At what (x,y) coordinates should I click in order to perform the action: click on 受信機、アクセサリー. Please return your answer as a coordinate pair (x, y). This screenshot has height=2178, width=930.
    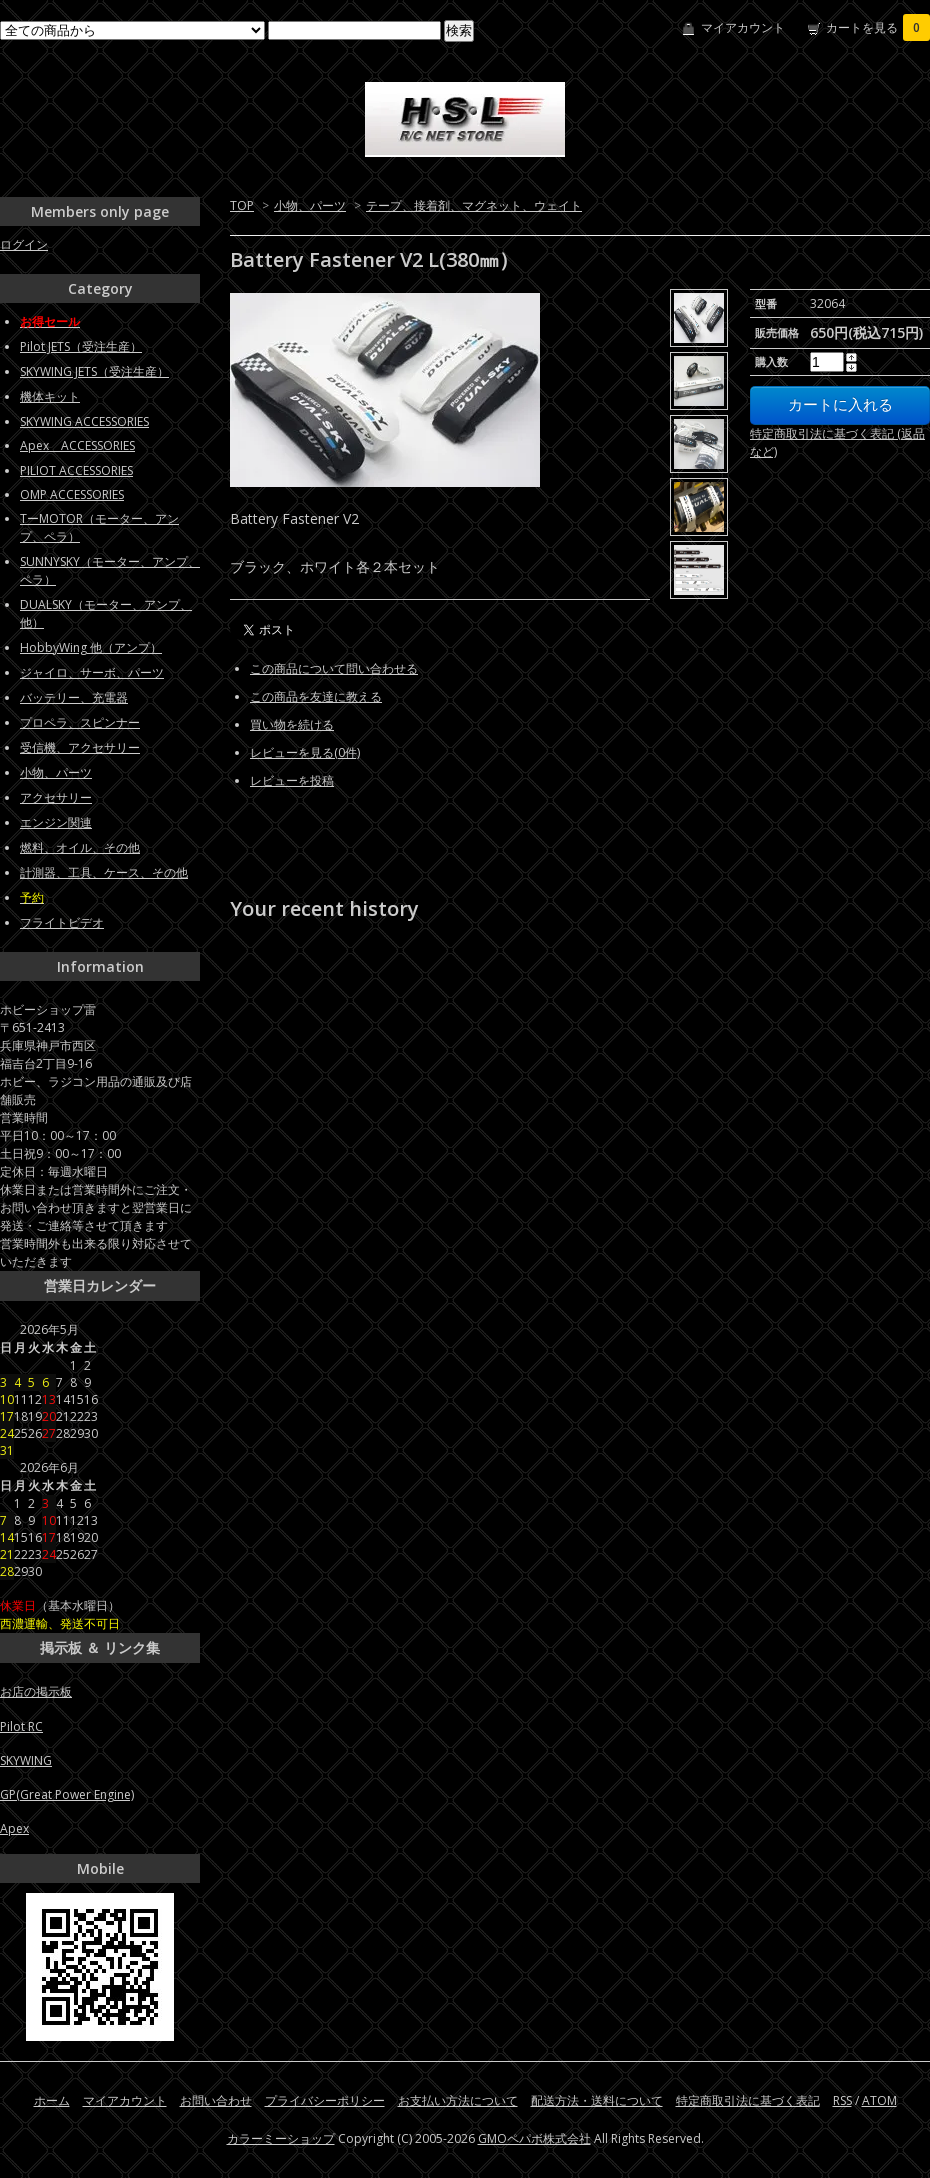
    Looking at the image, I should click on (80, 747).